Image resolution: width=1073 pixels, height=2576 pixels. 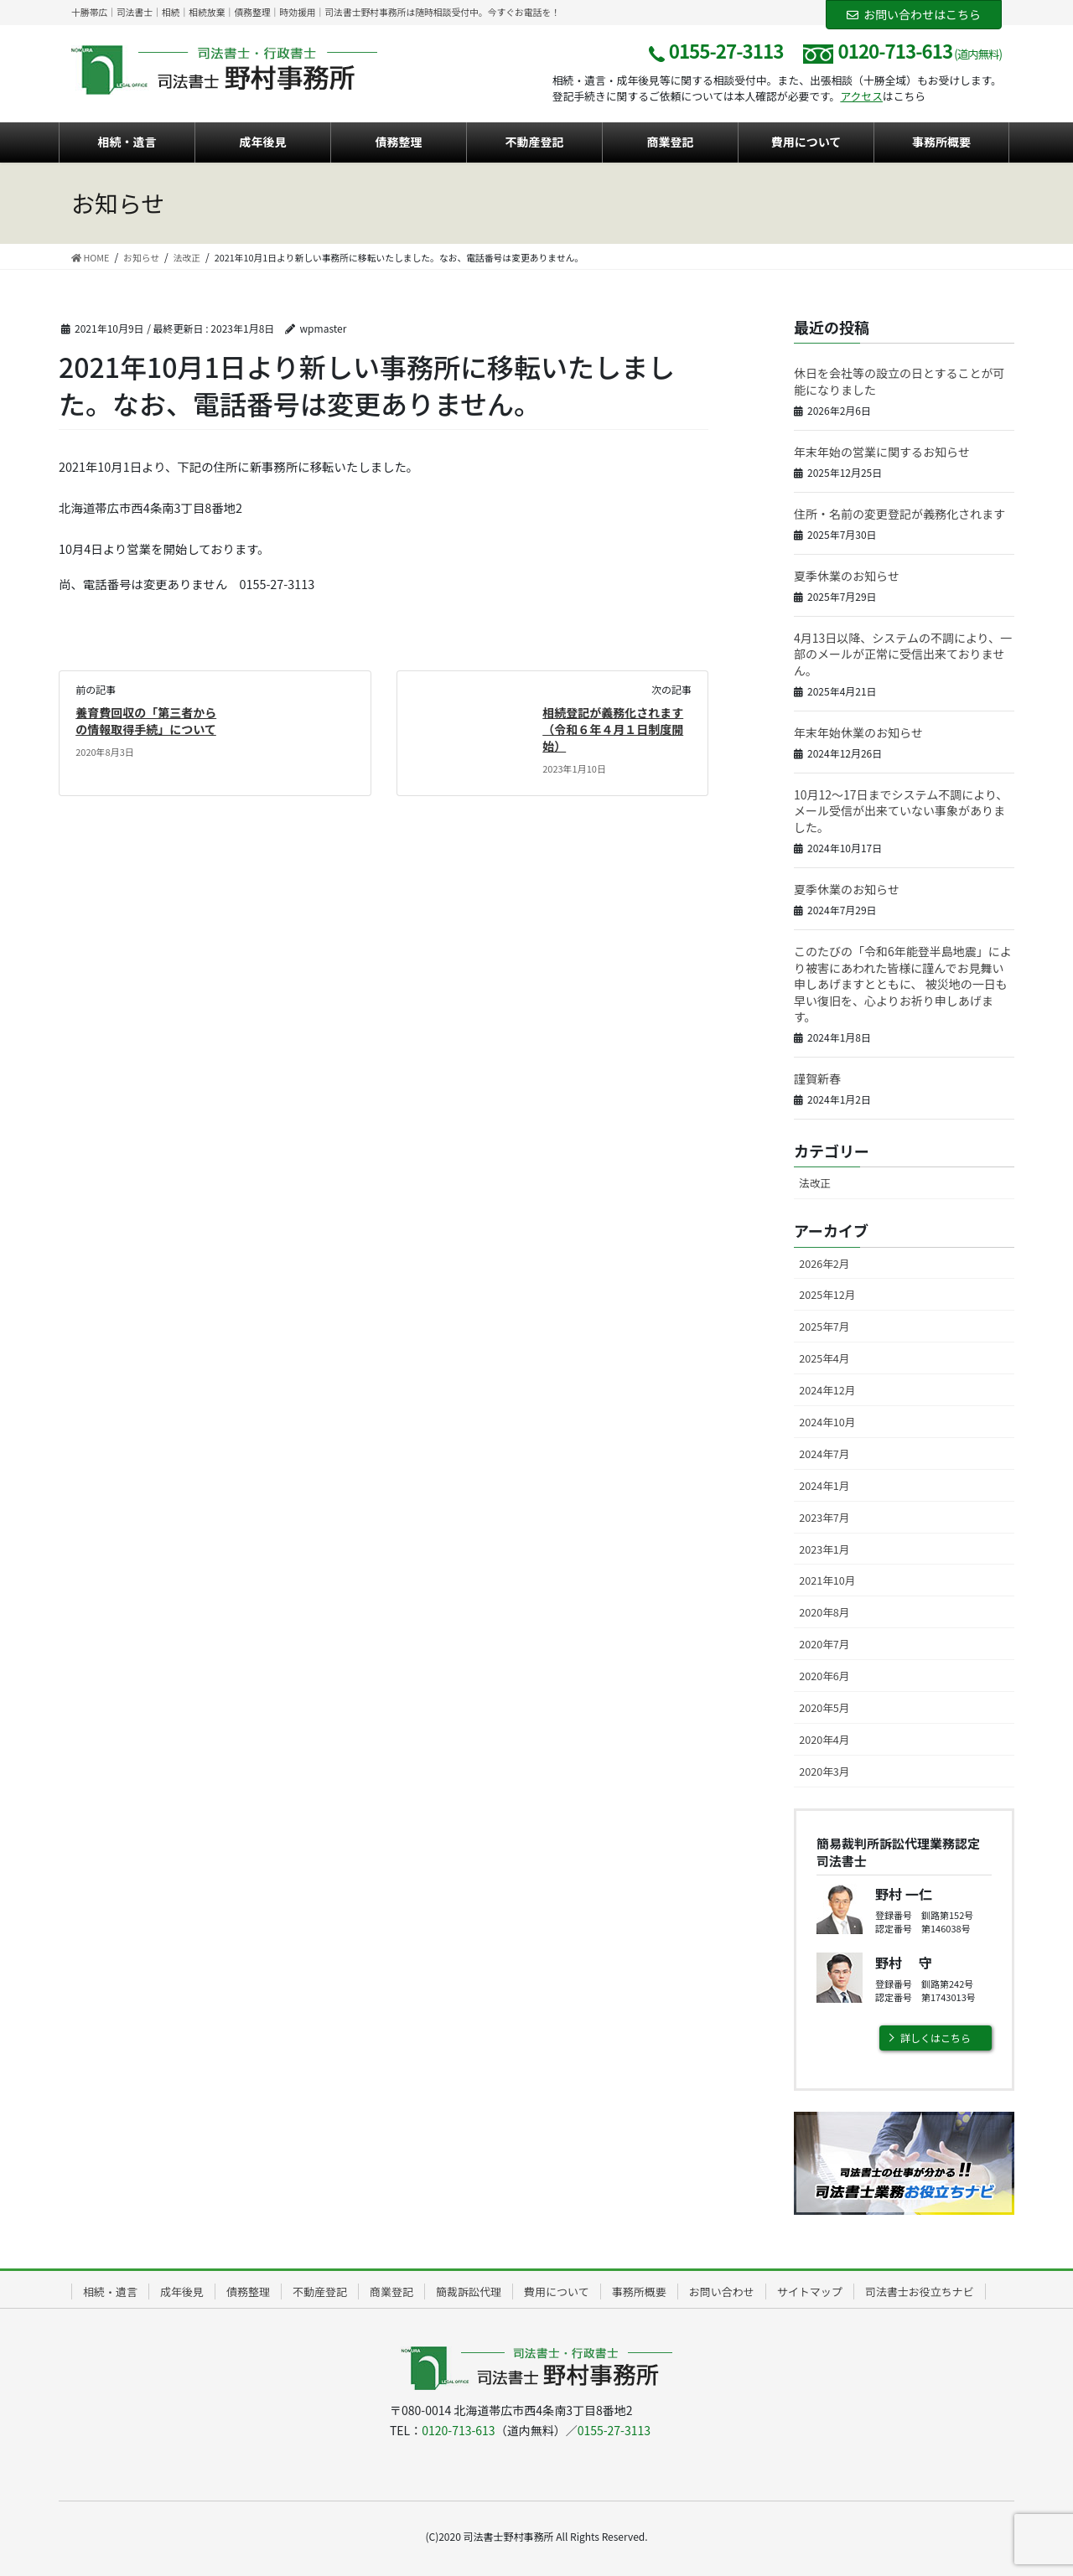 What do you see at coordinates (935, 2037) in the screenshot?
I see `詳しくはこちら` at bounding box center [935, 2037].